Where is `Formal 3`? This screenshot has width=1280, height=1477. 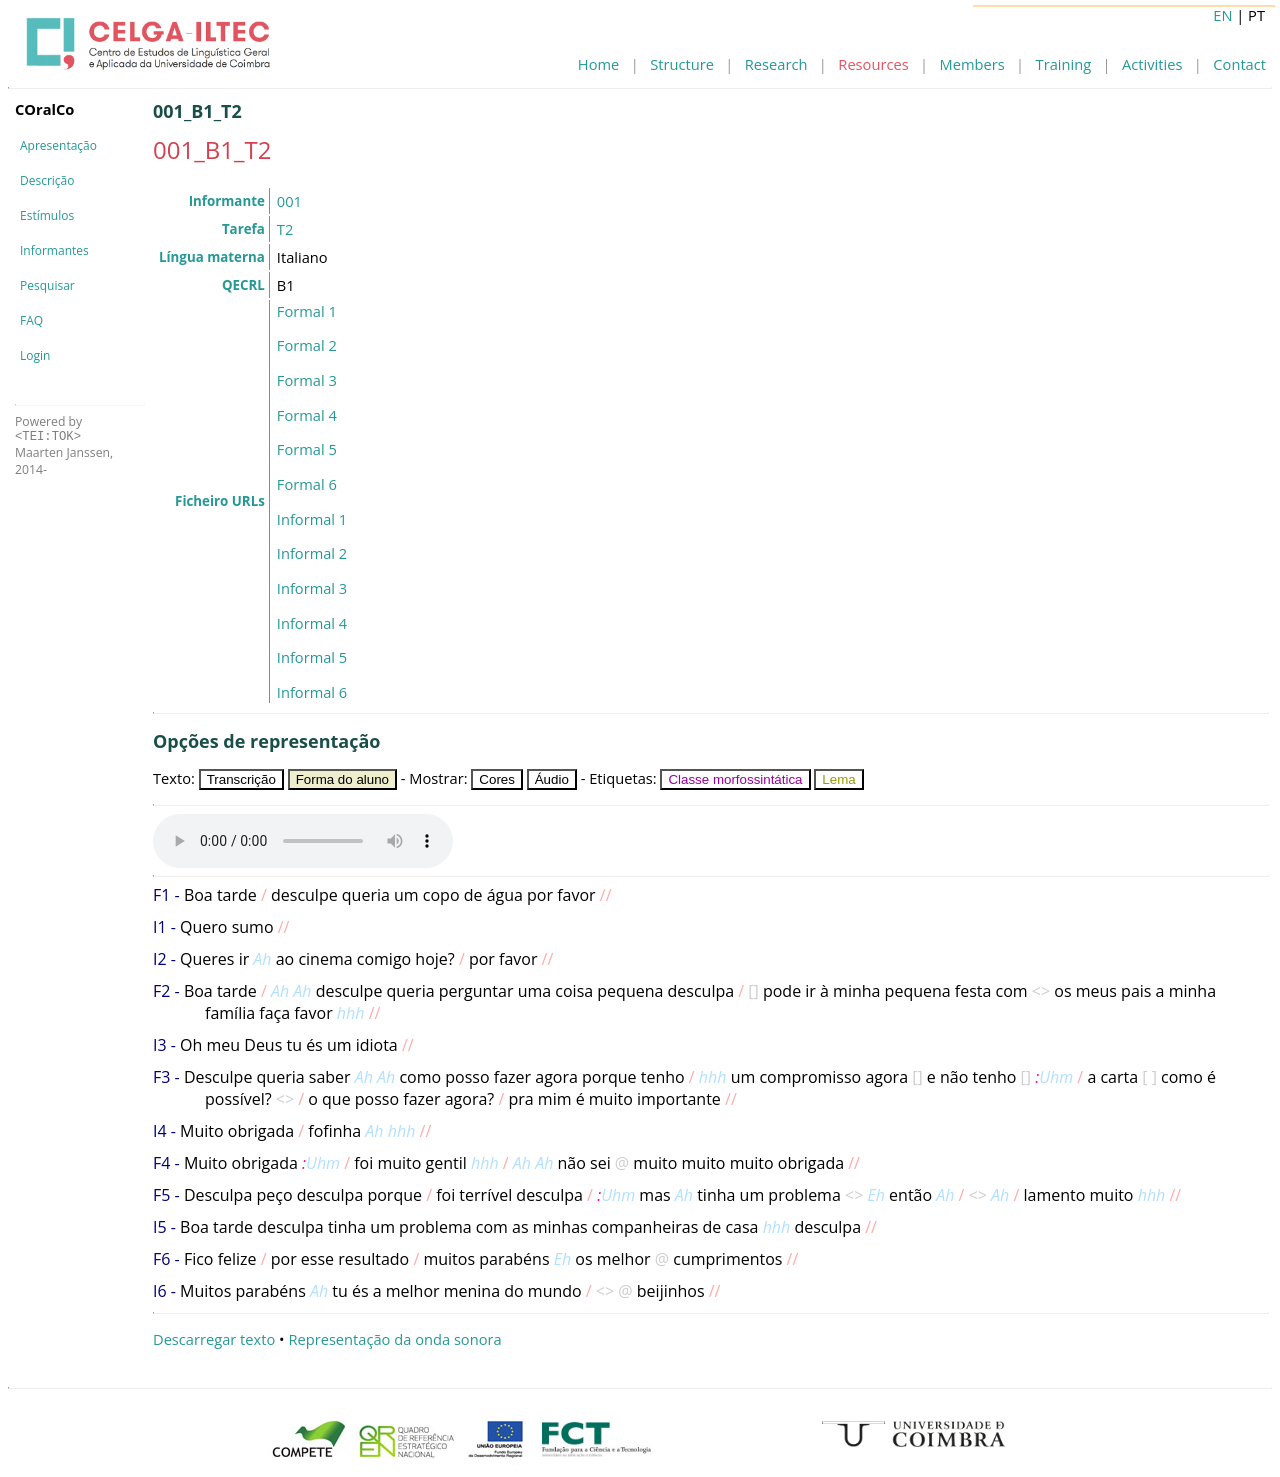 Formal 3 is located at coordinates (307, 380).